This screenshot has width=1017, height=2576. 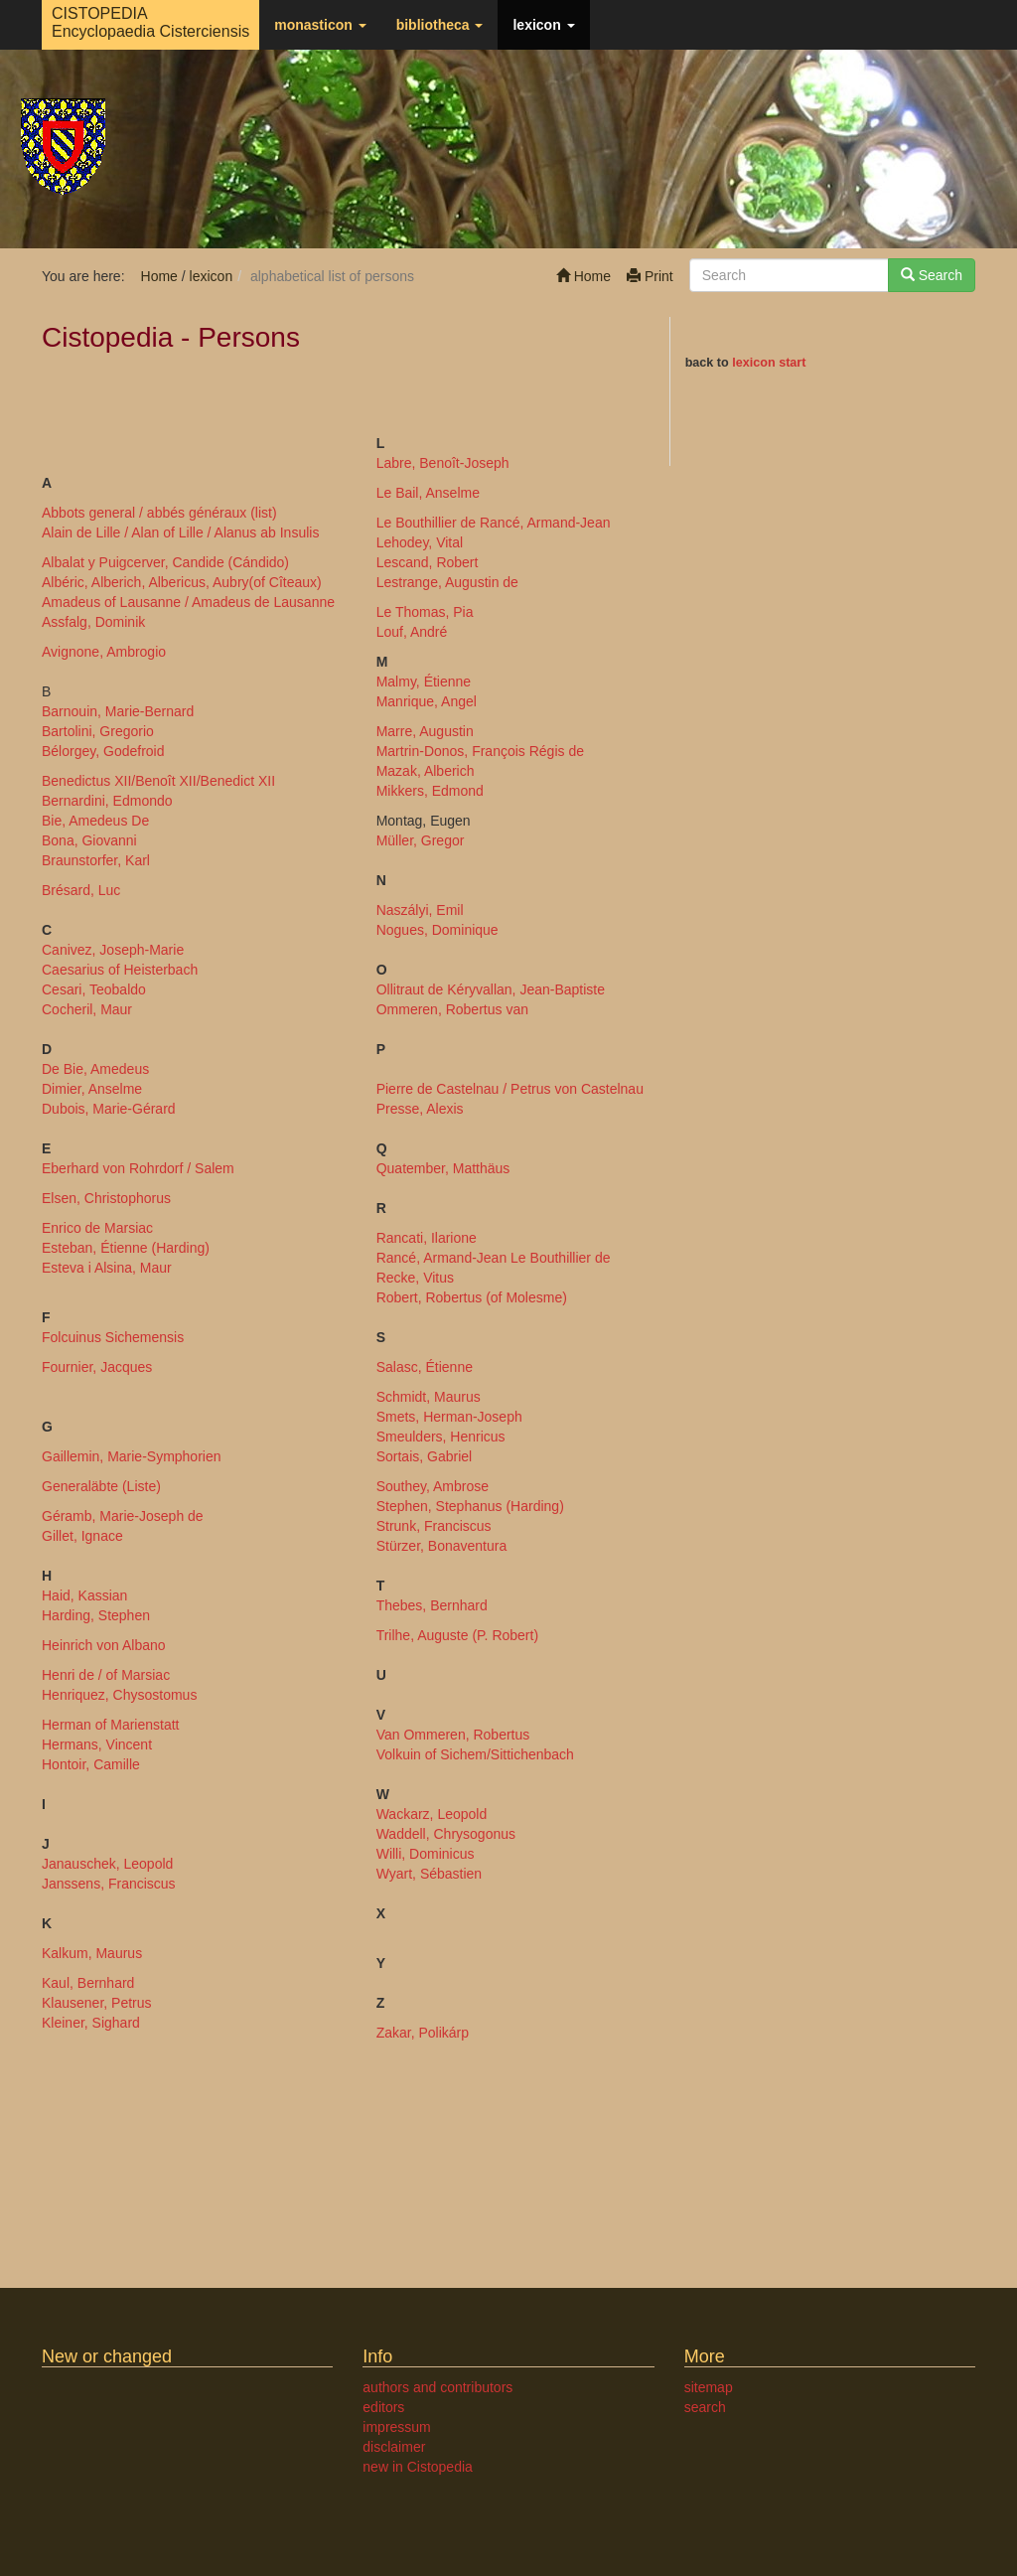 I want to click on Home, so click(x=583, y=276).